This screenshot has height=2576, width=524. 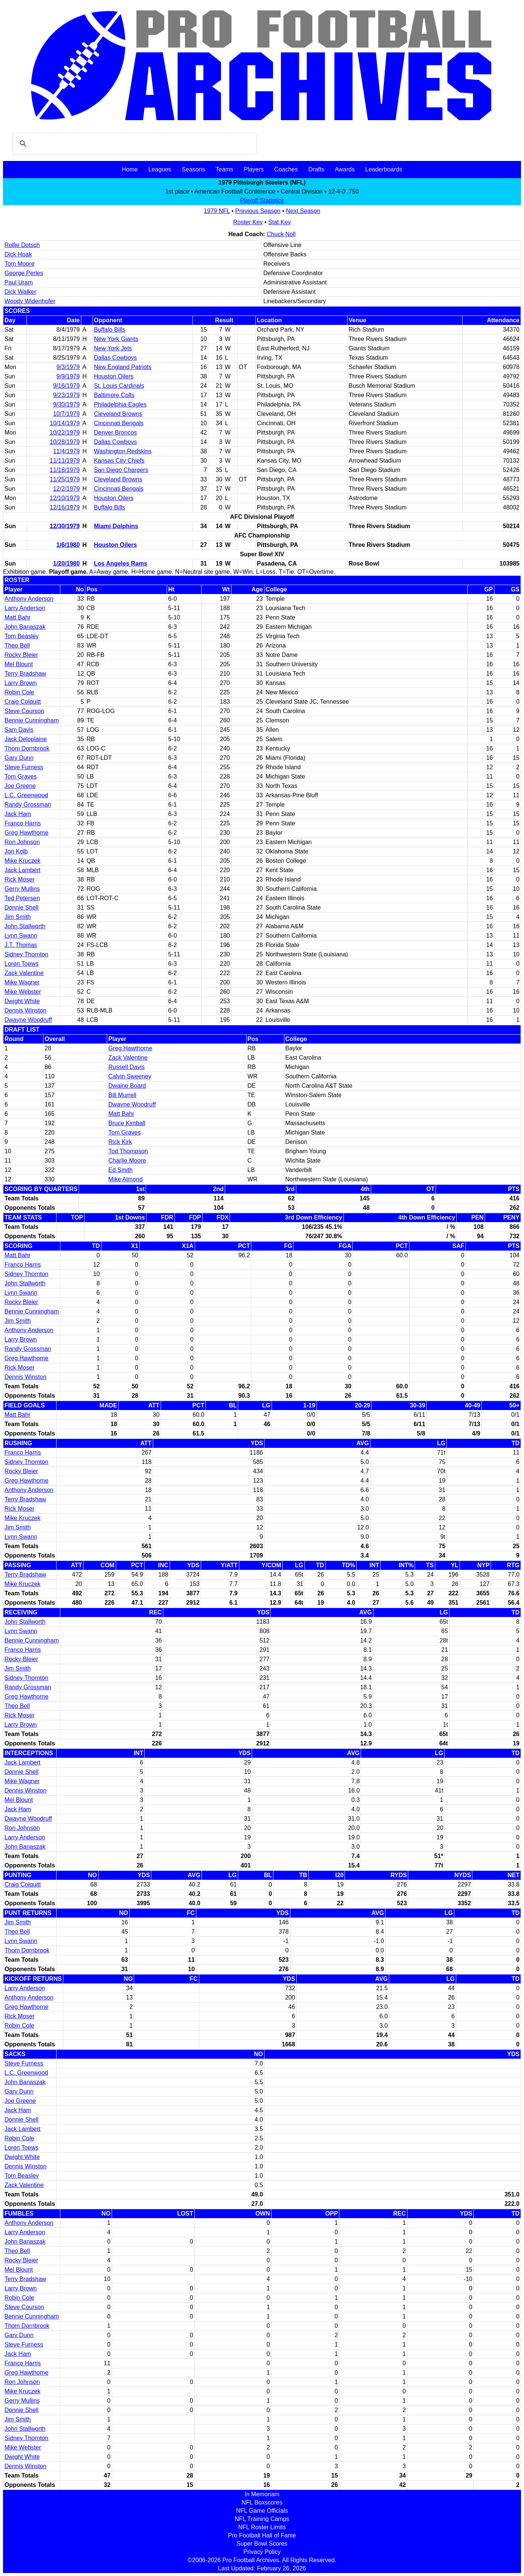 I want to click on 11/18/1979, so click(x=65, y=470).